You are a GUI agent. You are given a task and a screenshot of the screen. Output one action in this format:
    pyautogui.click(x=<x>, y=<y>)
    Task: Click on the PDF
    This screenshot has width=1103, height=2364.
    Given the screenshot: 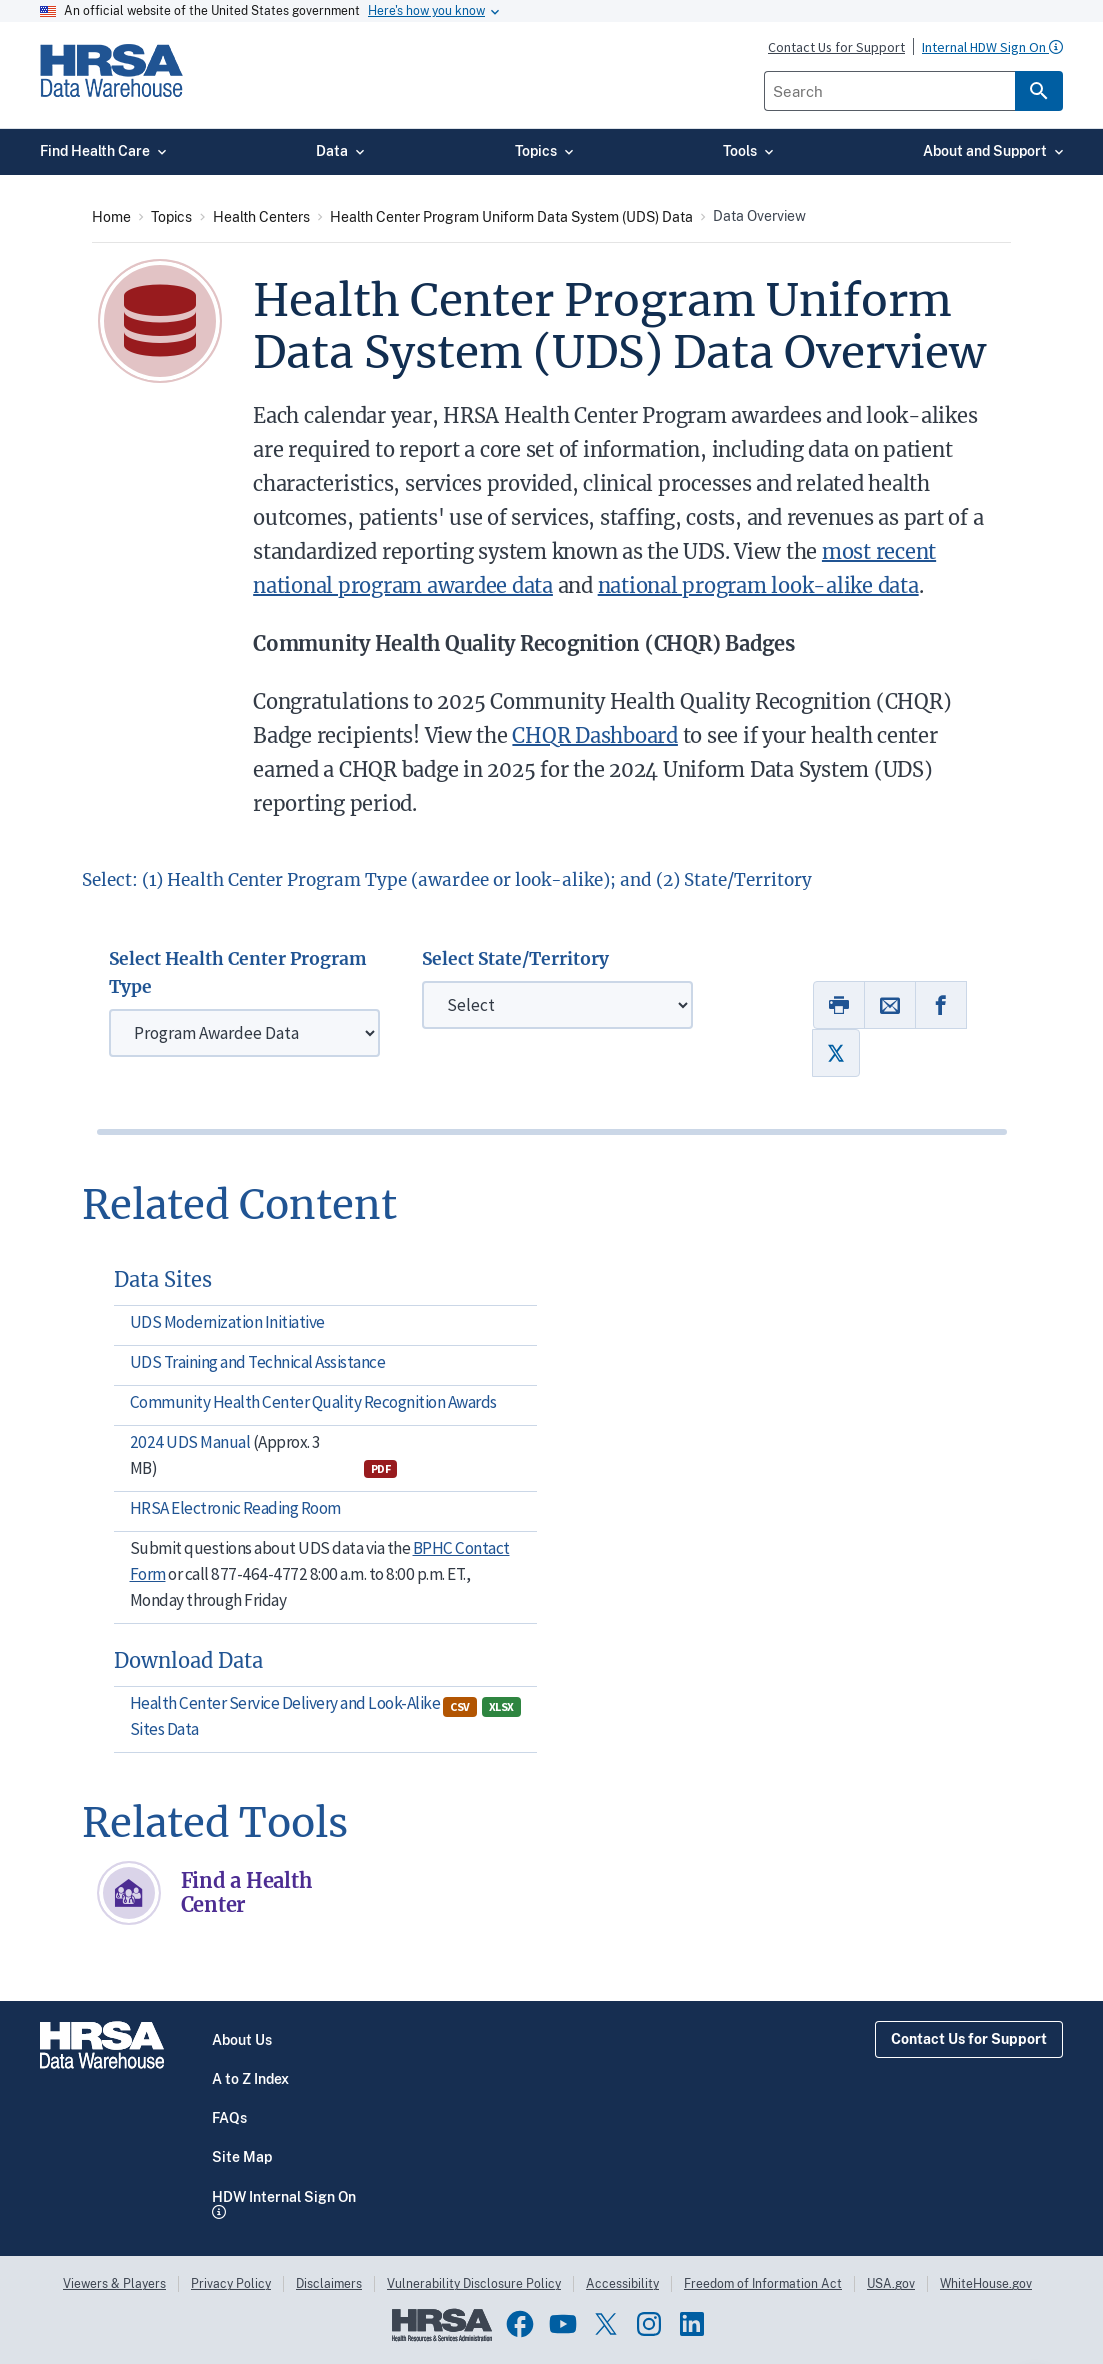 What is the action you would take?
    pyautogui.click(x=381, y=1468)
    